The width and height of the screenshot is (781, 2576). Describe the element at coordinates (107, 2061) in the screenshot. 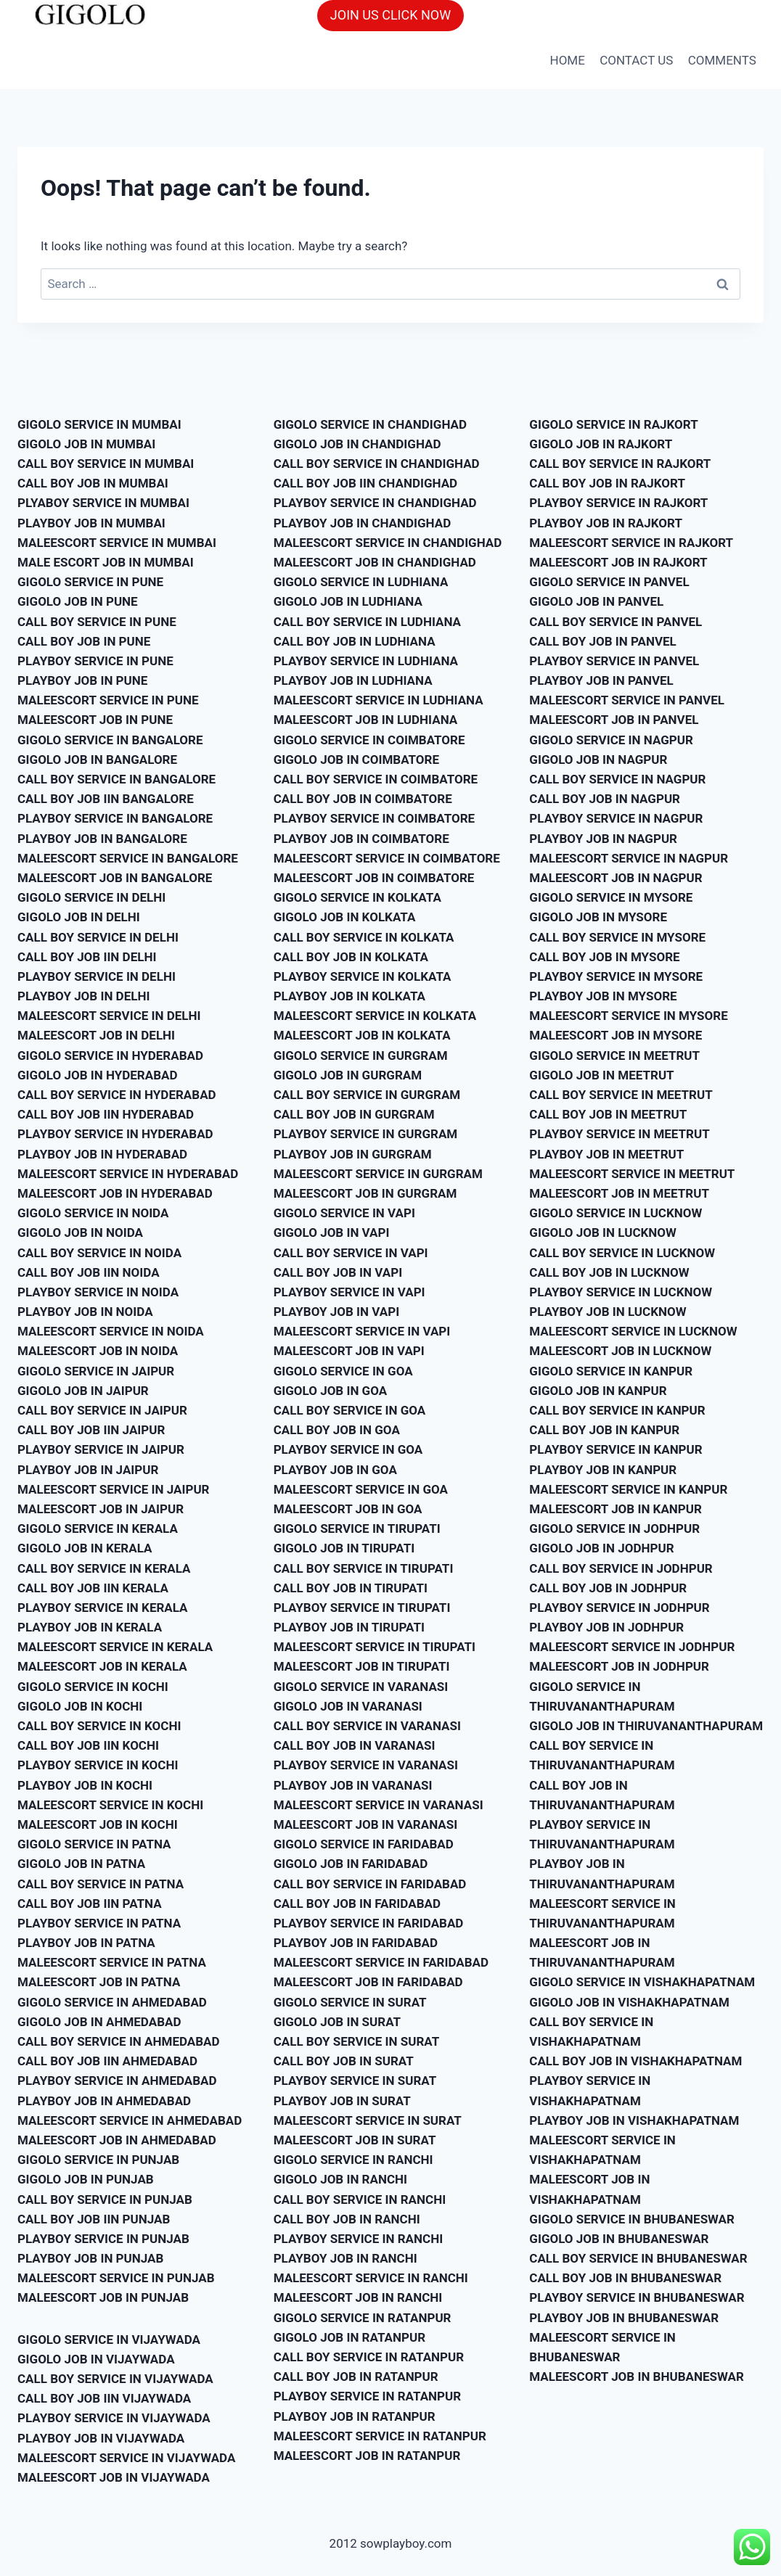

I see `CALL BOY JOB IIN AHMEDABAD` at that location.